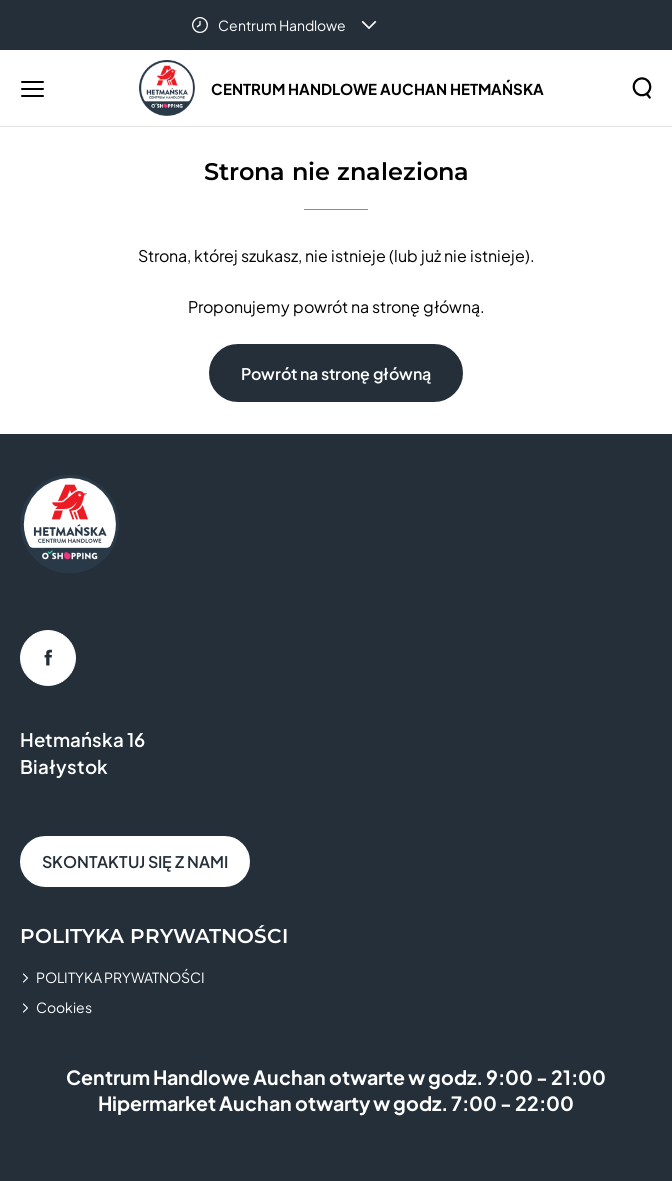  Describe the element at coordinates (64, 1007) in the screenshot. I see `Cookies` at that location.